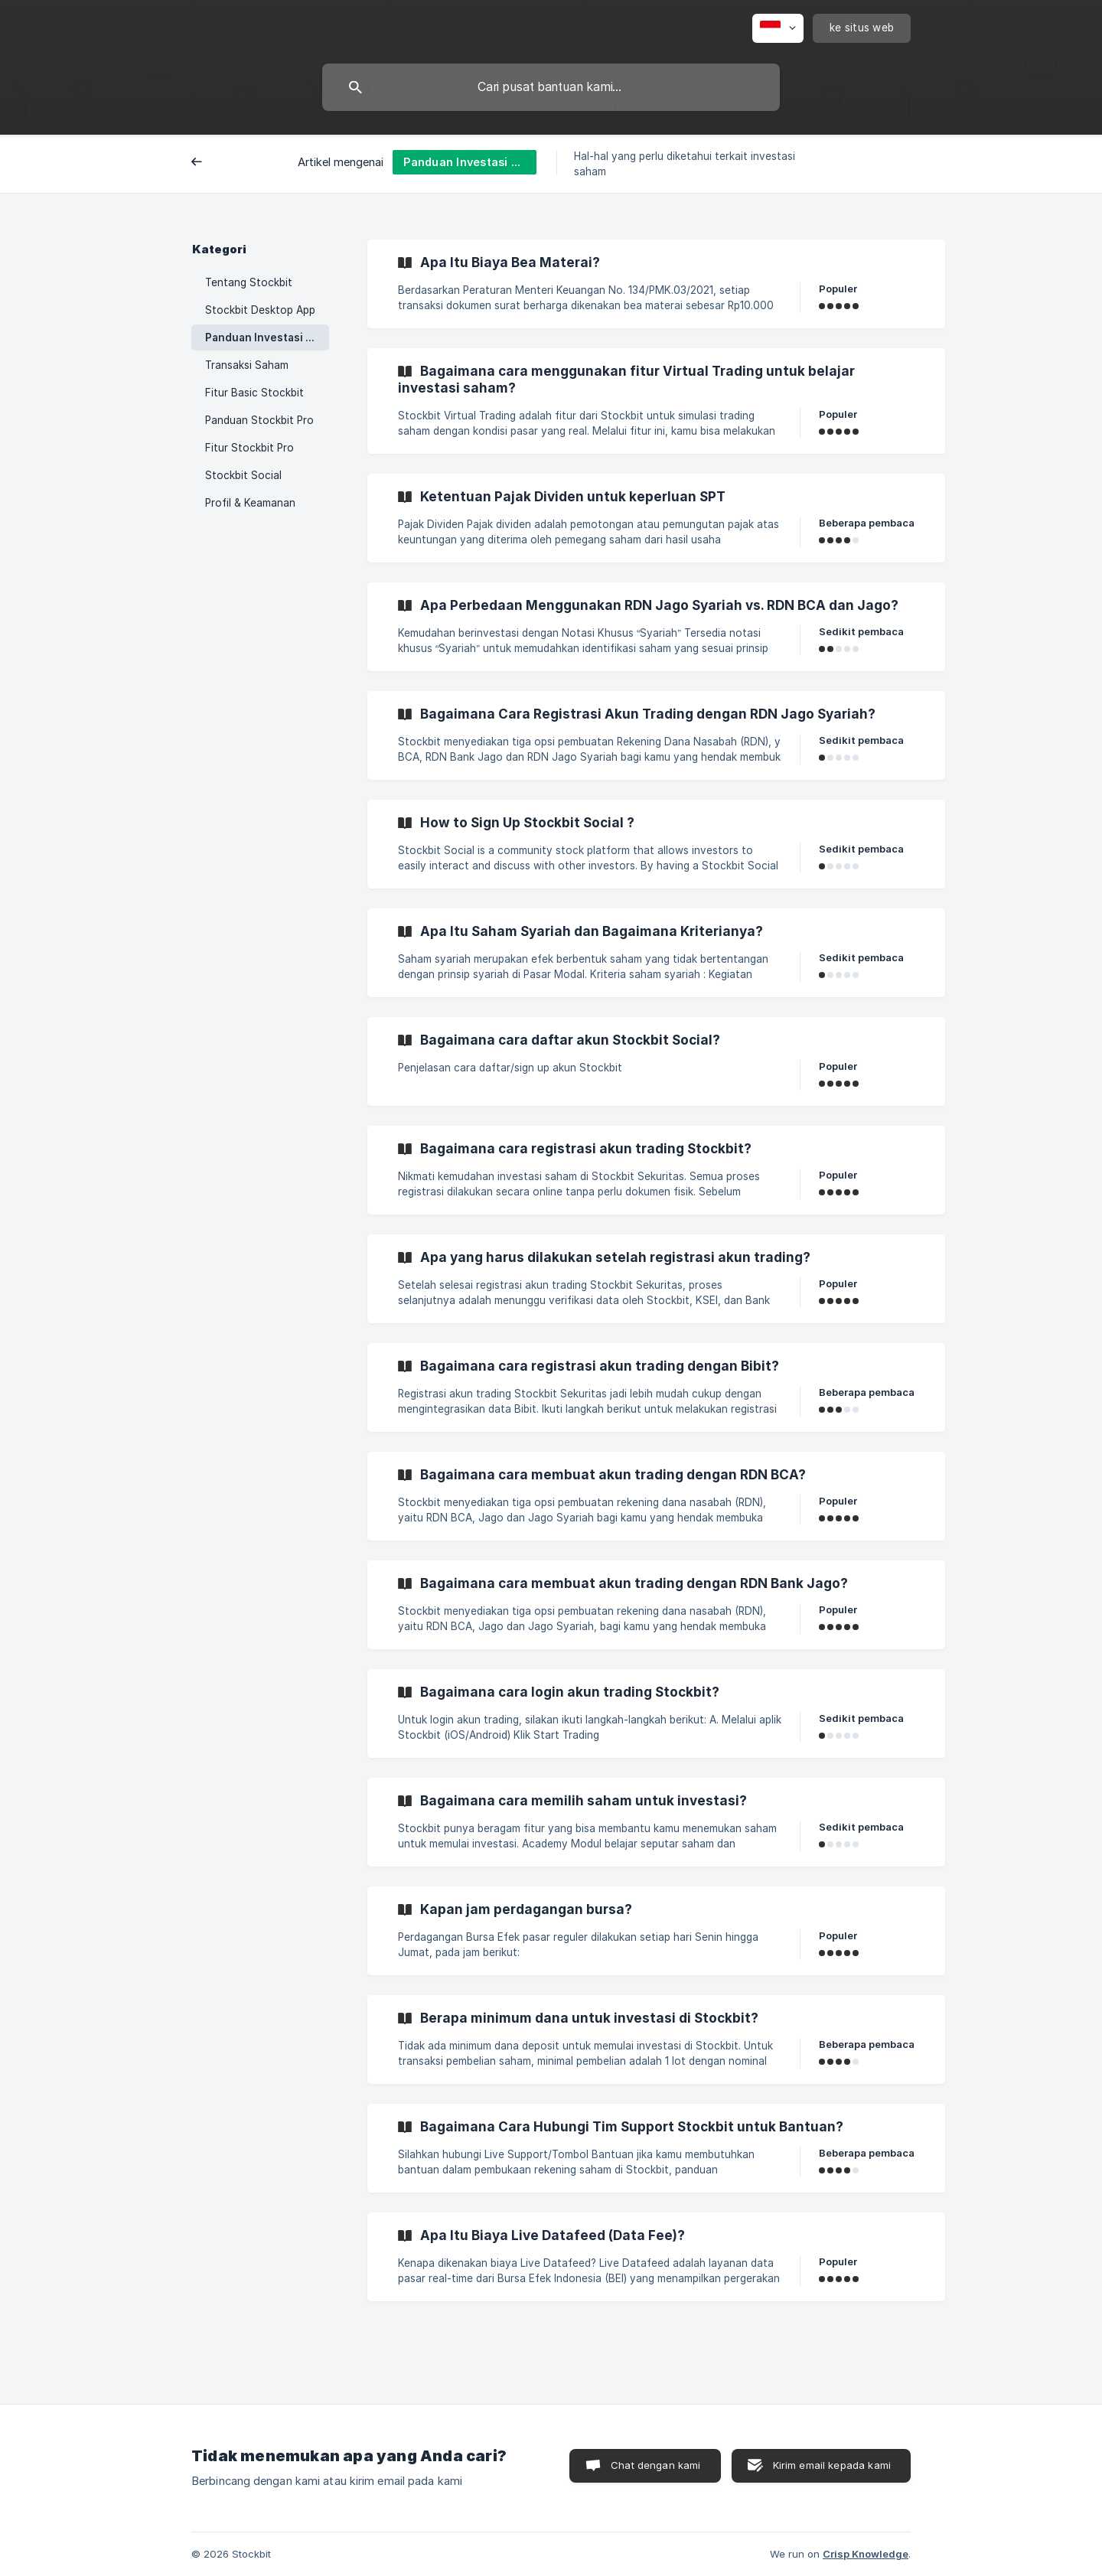 The height and width of the screenshot is (2576, 1102). I want to click on Belakang [link], so click(226, 163).